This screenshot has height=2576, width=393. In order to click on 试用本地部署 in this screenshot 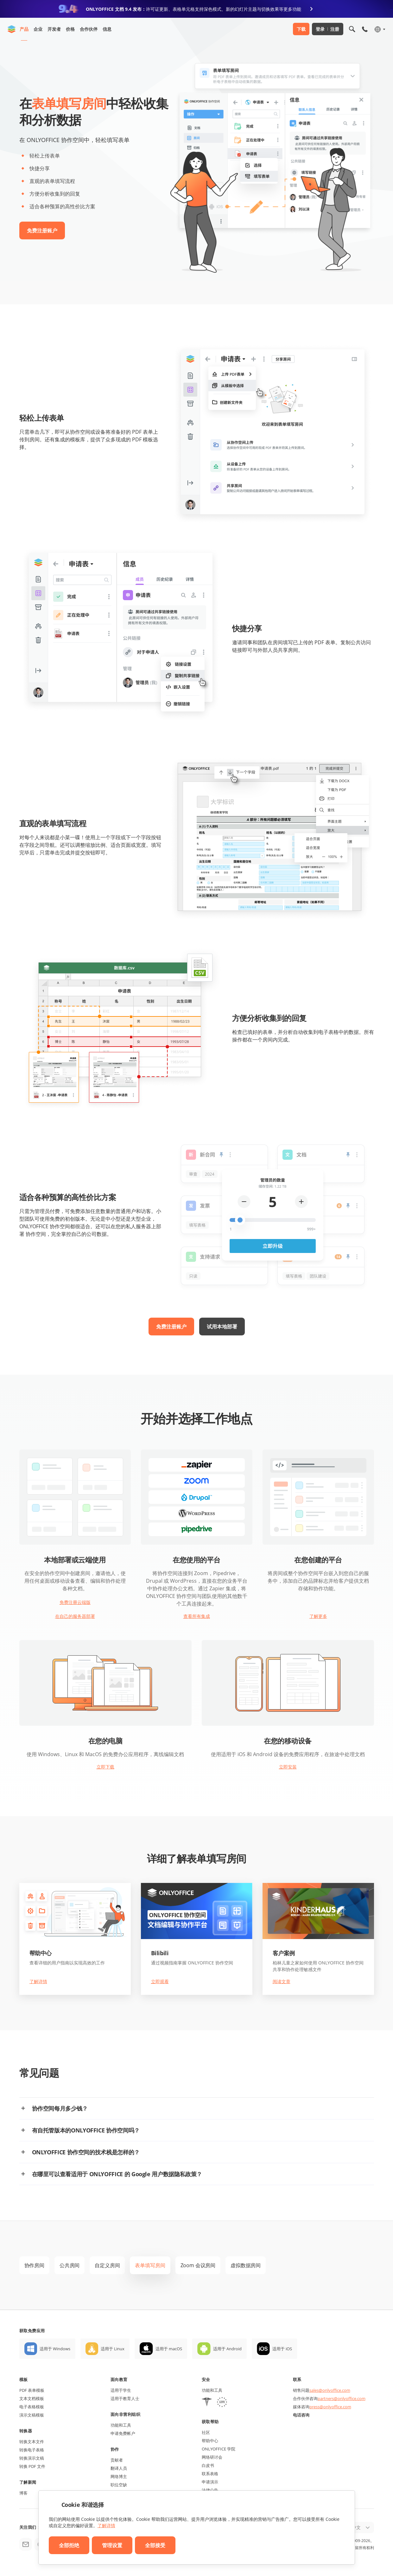, I will do `click(222, 1326)`.